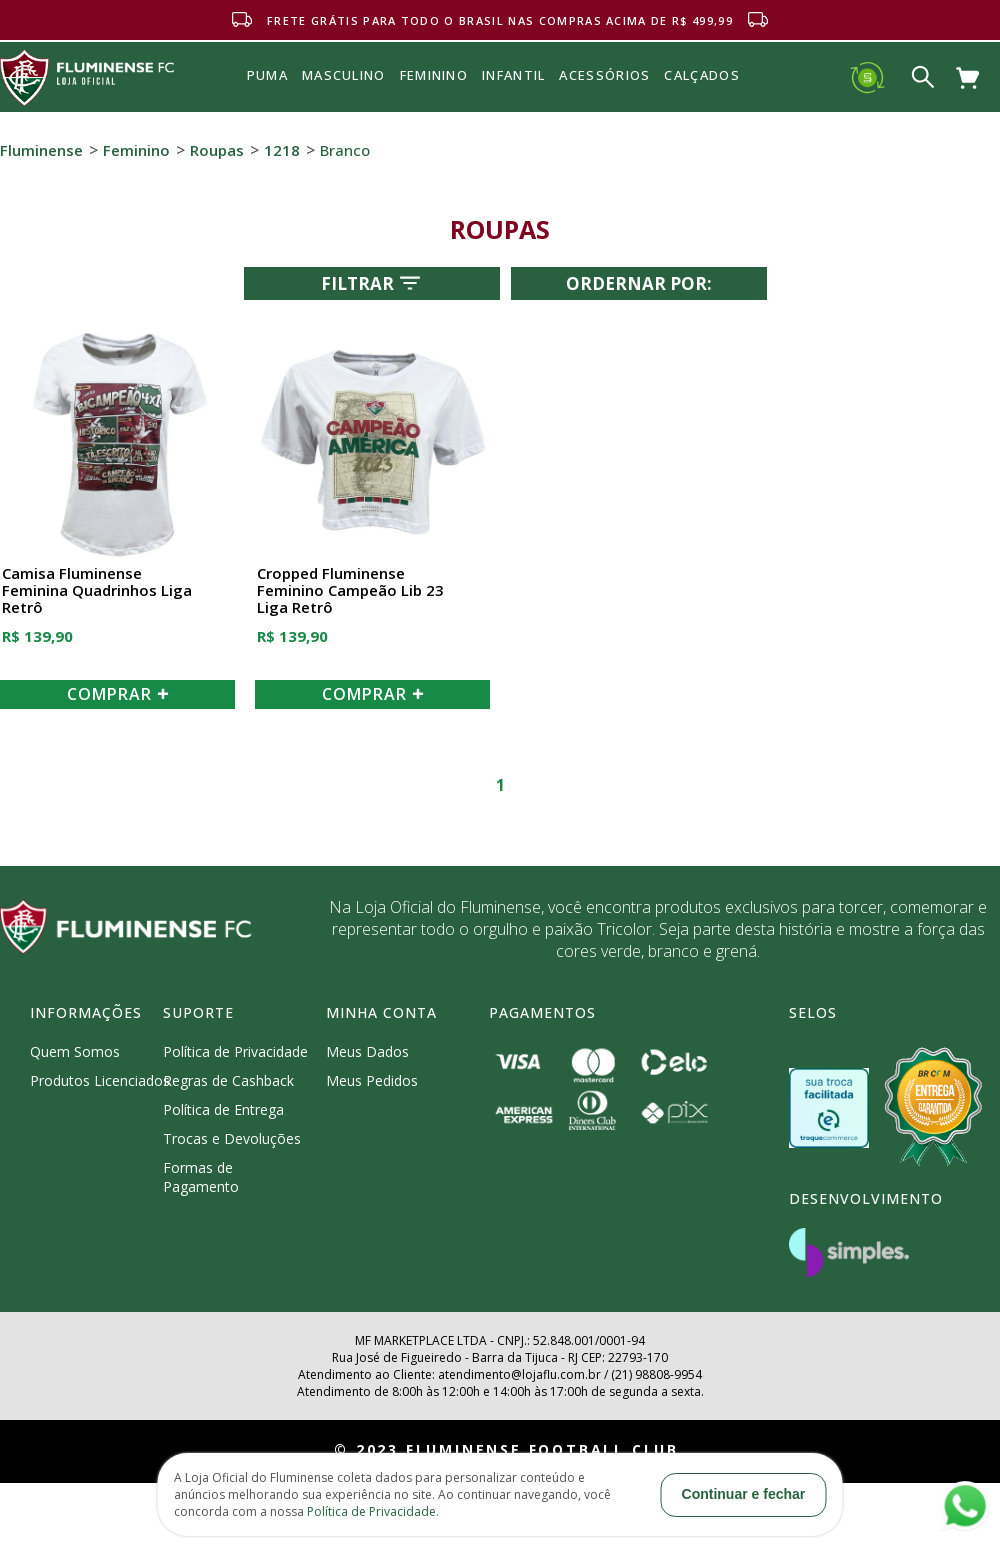 The image size is (1000, 1546). Describe the element at coordinates (267, 98) in the screenshot. I see `Puma` at that location.